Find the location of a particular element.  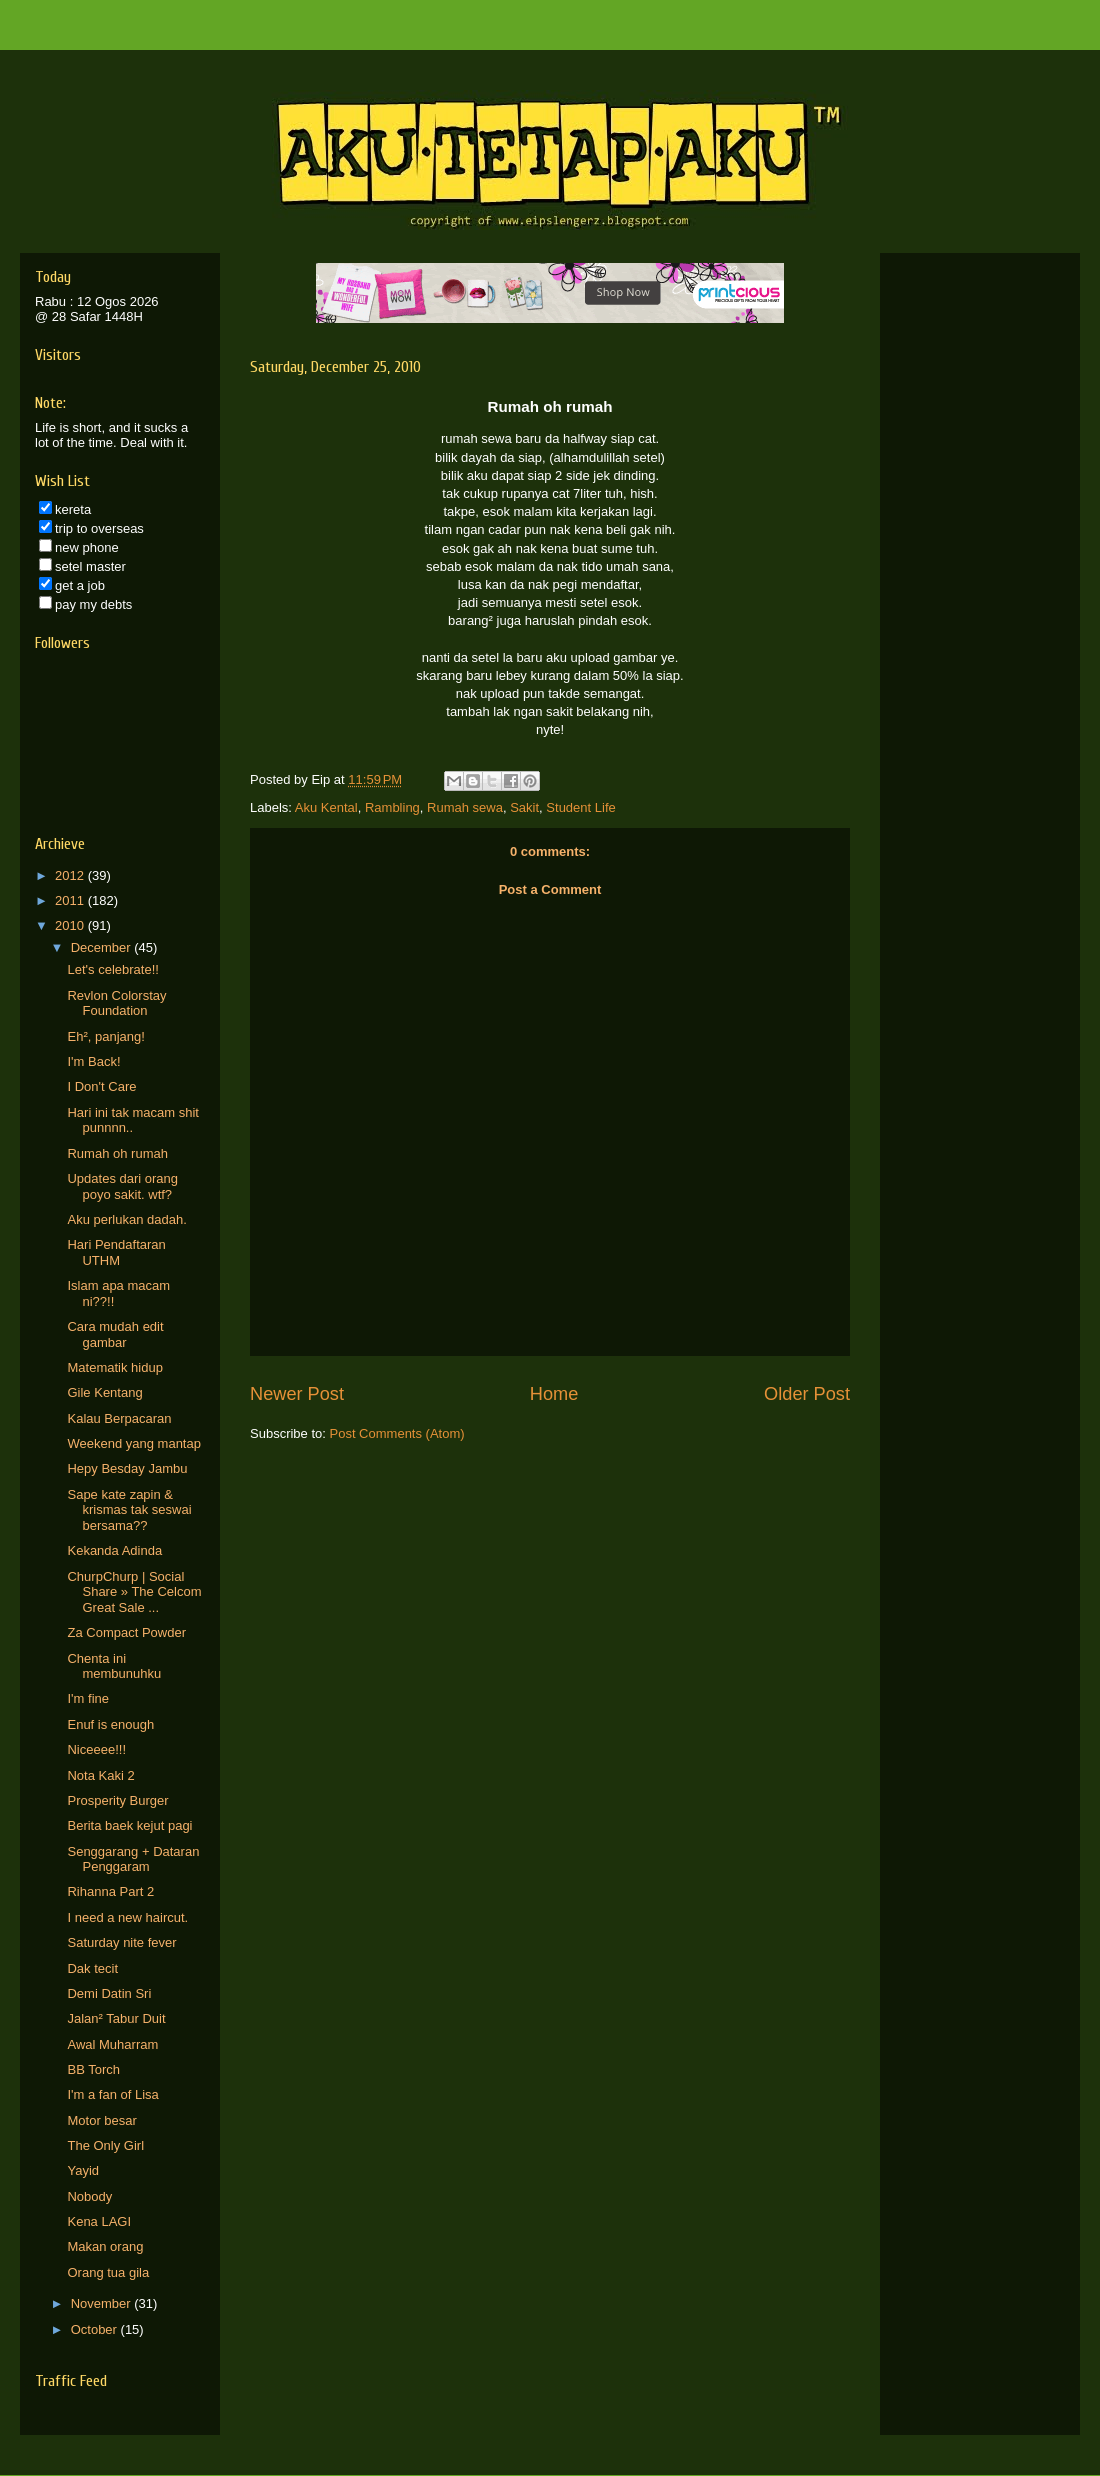

ChurpChurp | Social Share » The Celcom Great Sale ... is located at coordinates (134, 1592).